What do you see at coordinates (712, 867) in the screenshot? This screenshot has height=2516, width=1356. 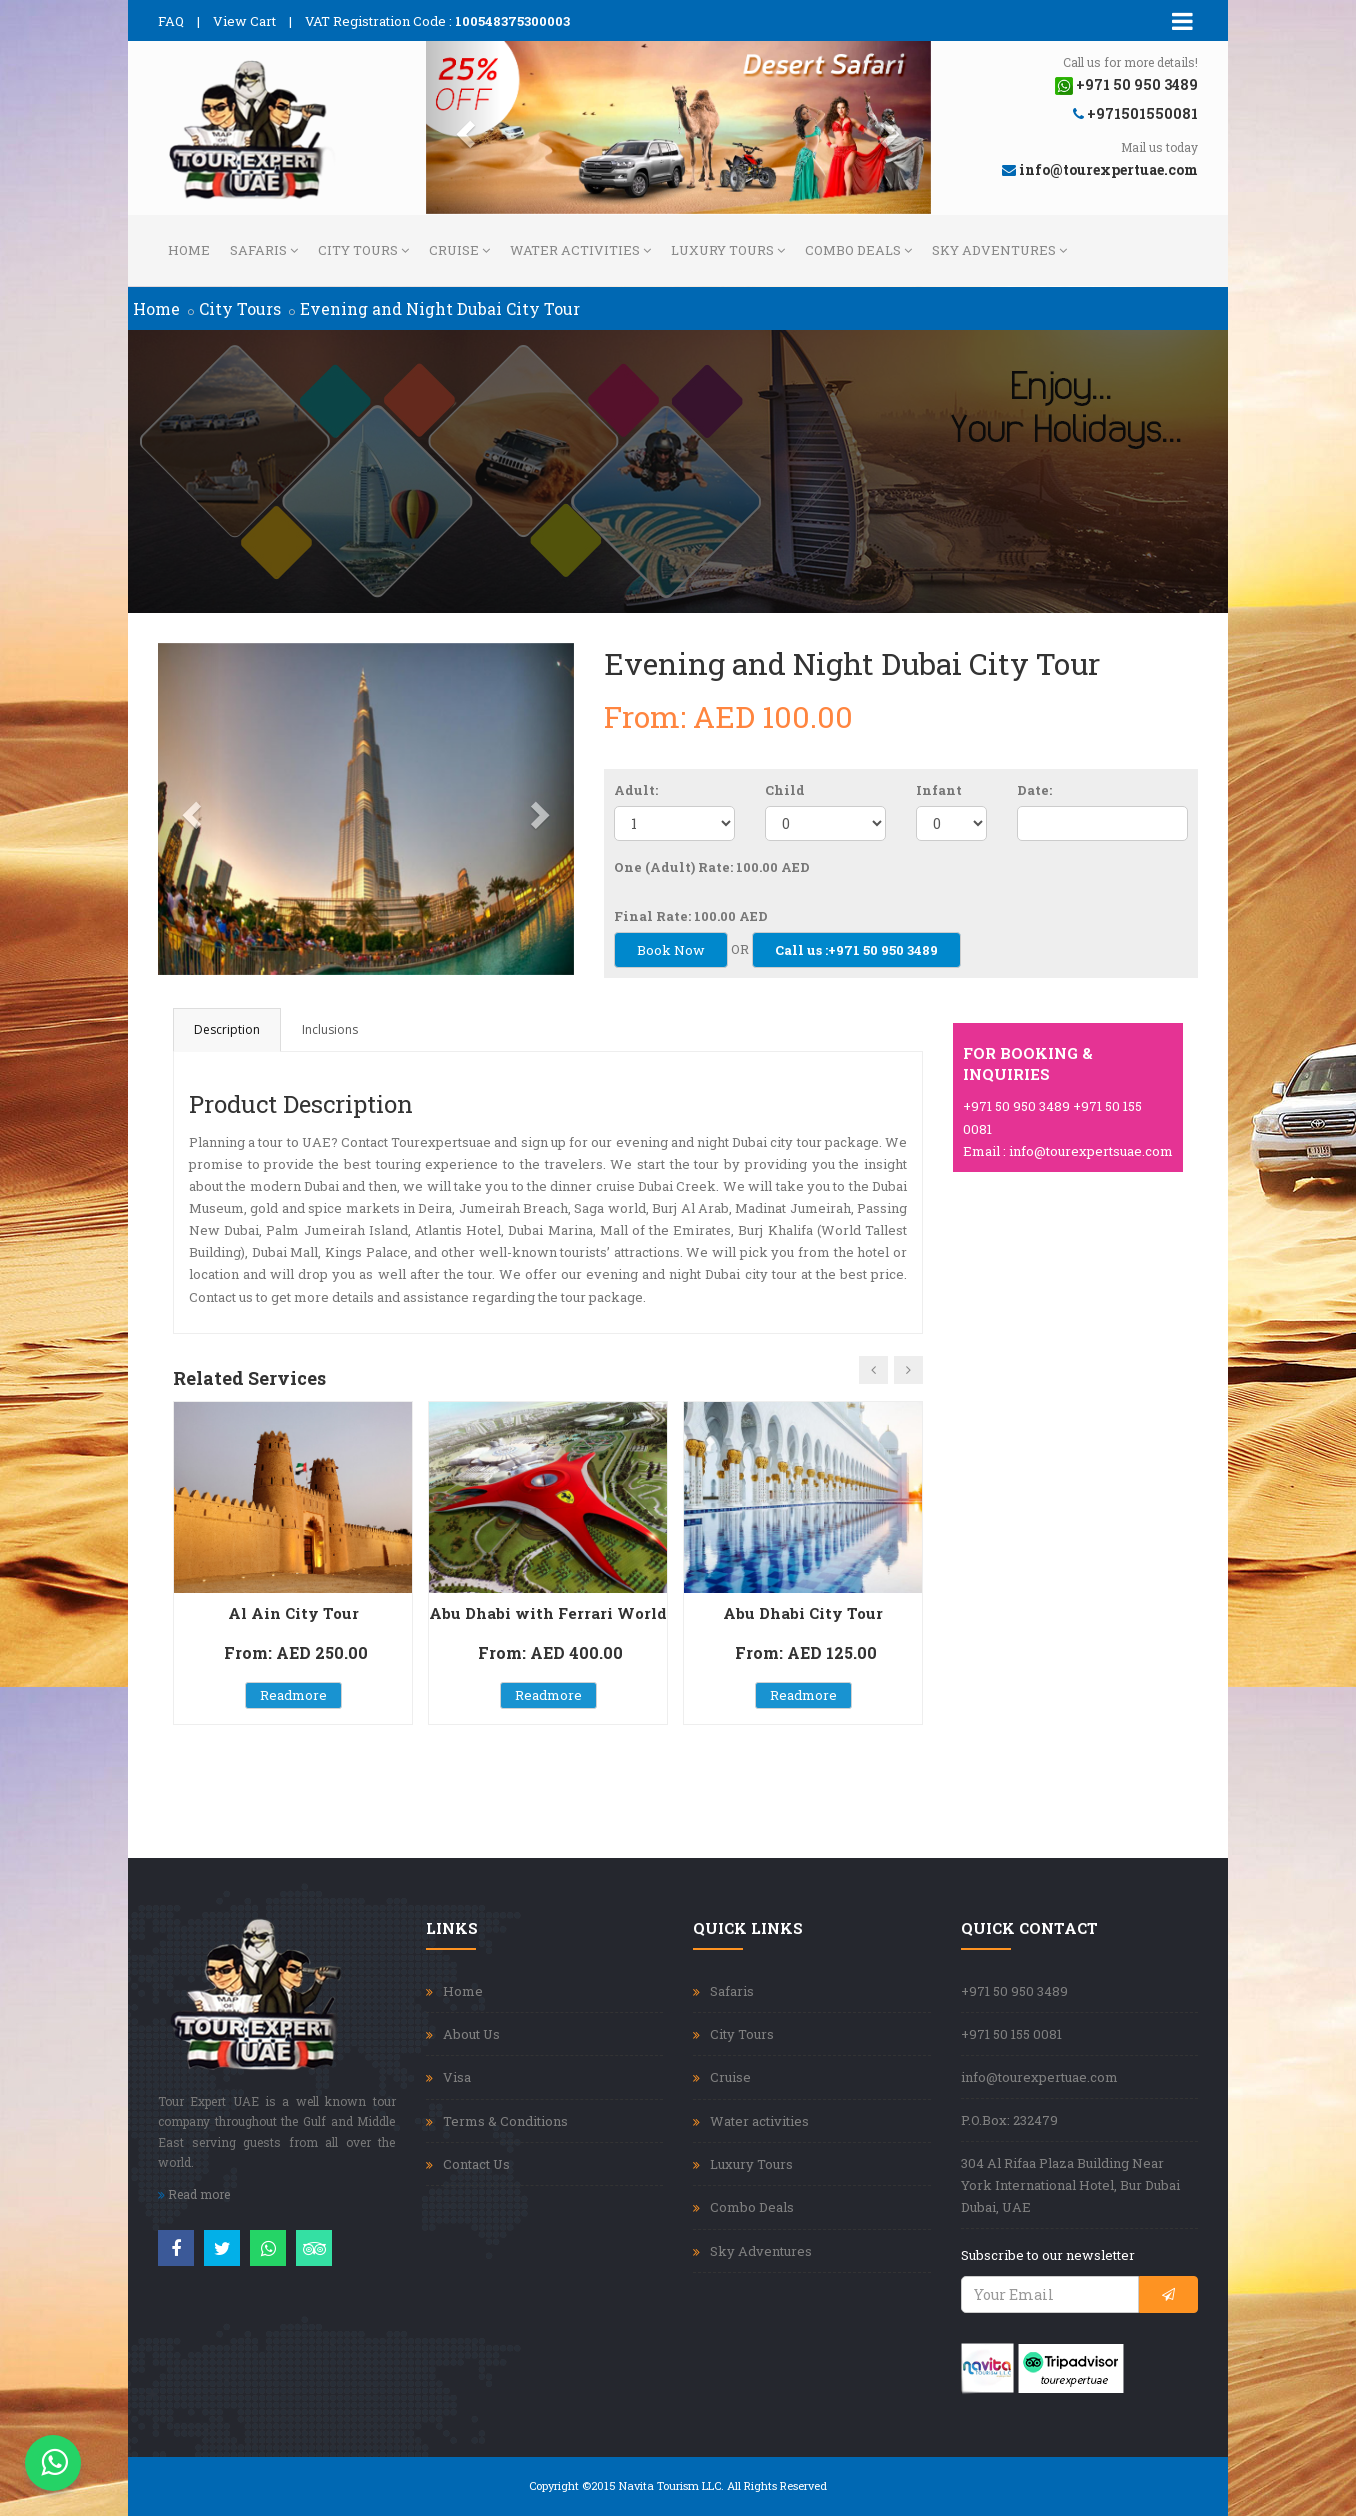 I see `One (Adult) Rate: 100.00 AED` at bounding box center [712, 867].